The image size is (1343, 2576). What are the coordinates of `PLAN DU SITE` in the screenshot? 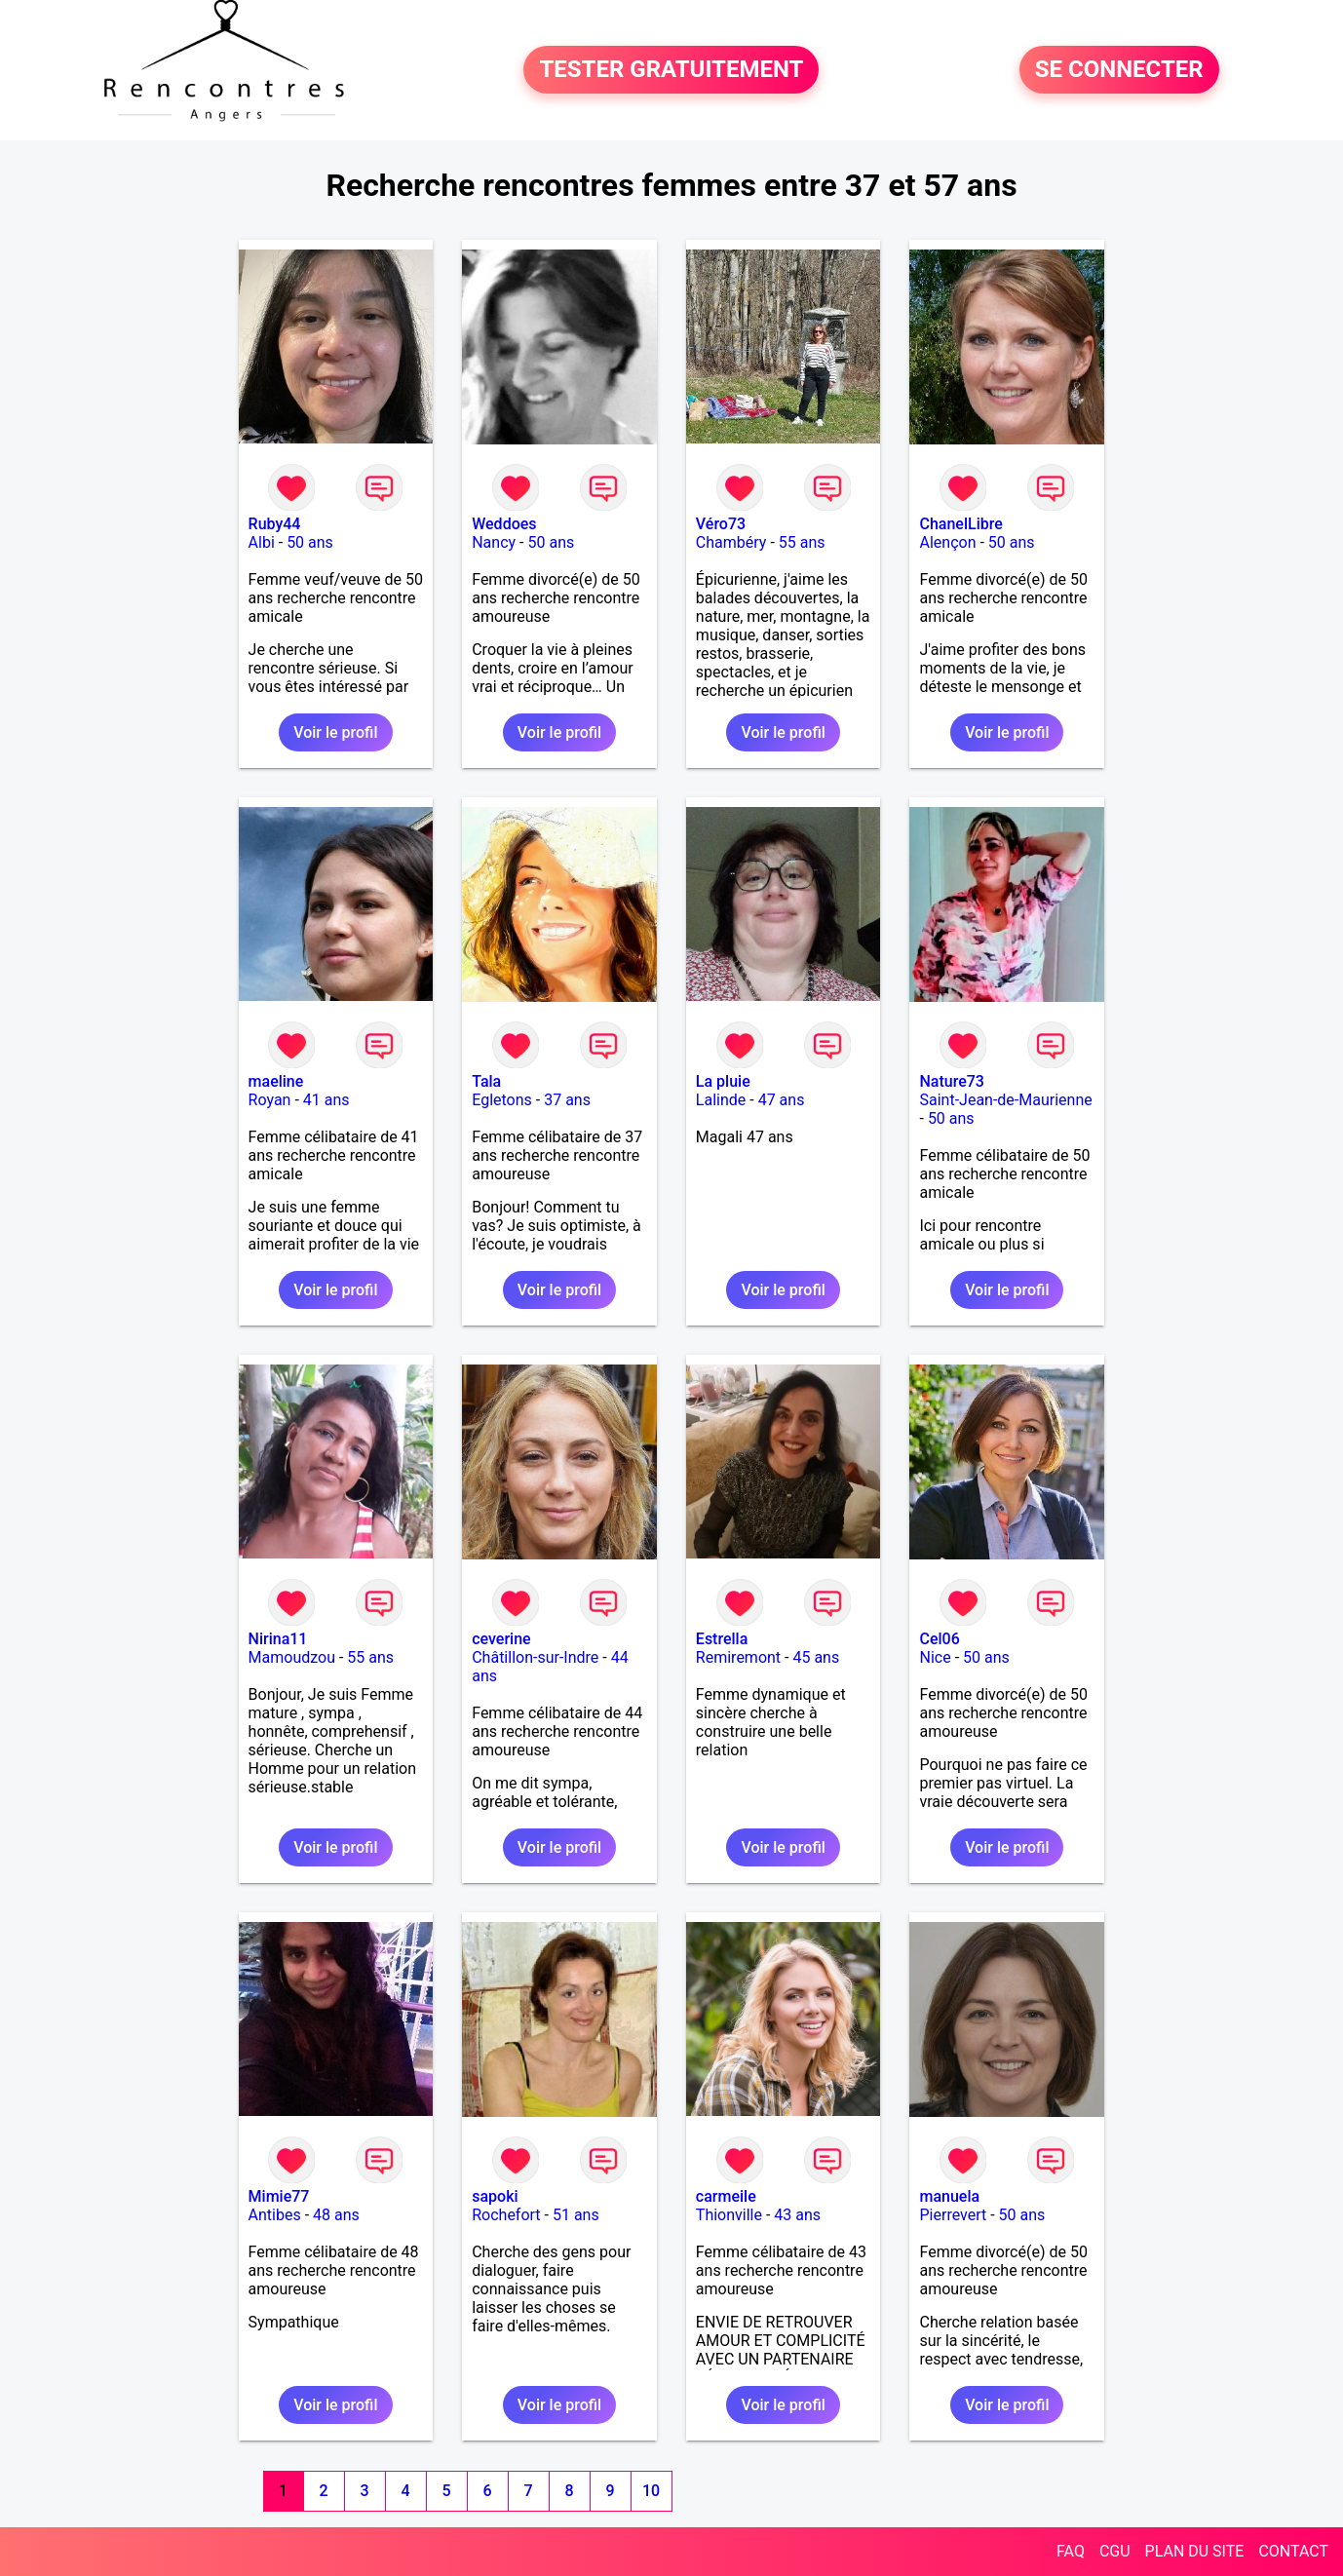 It's located at (1195, 2551).